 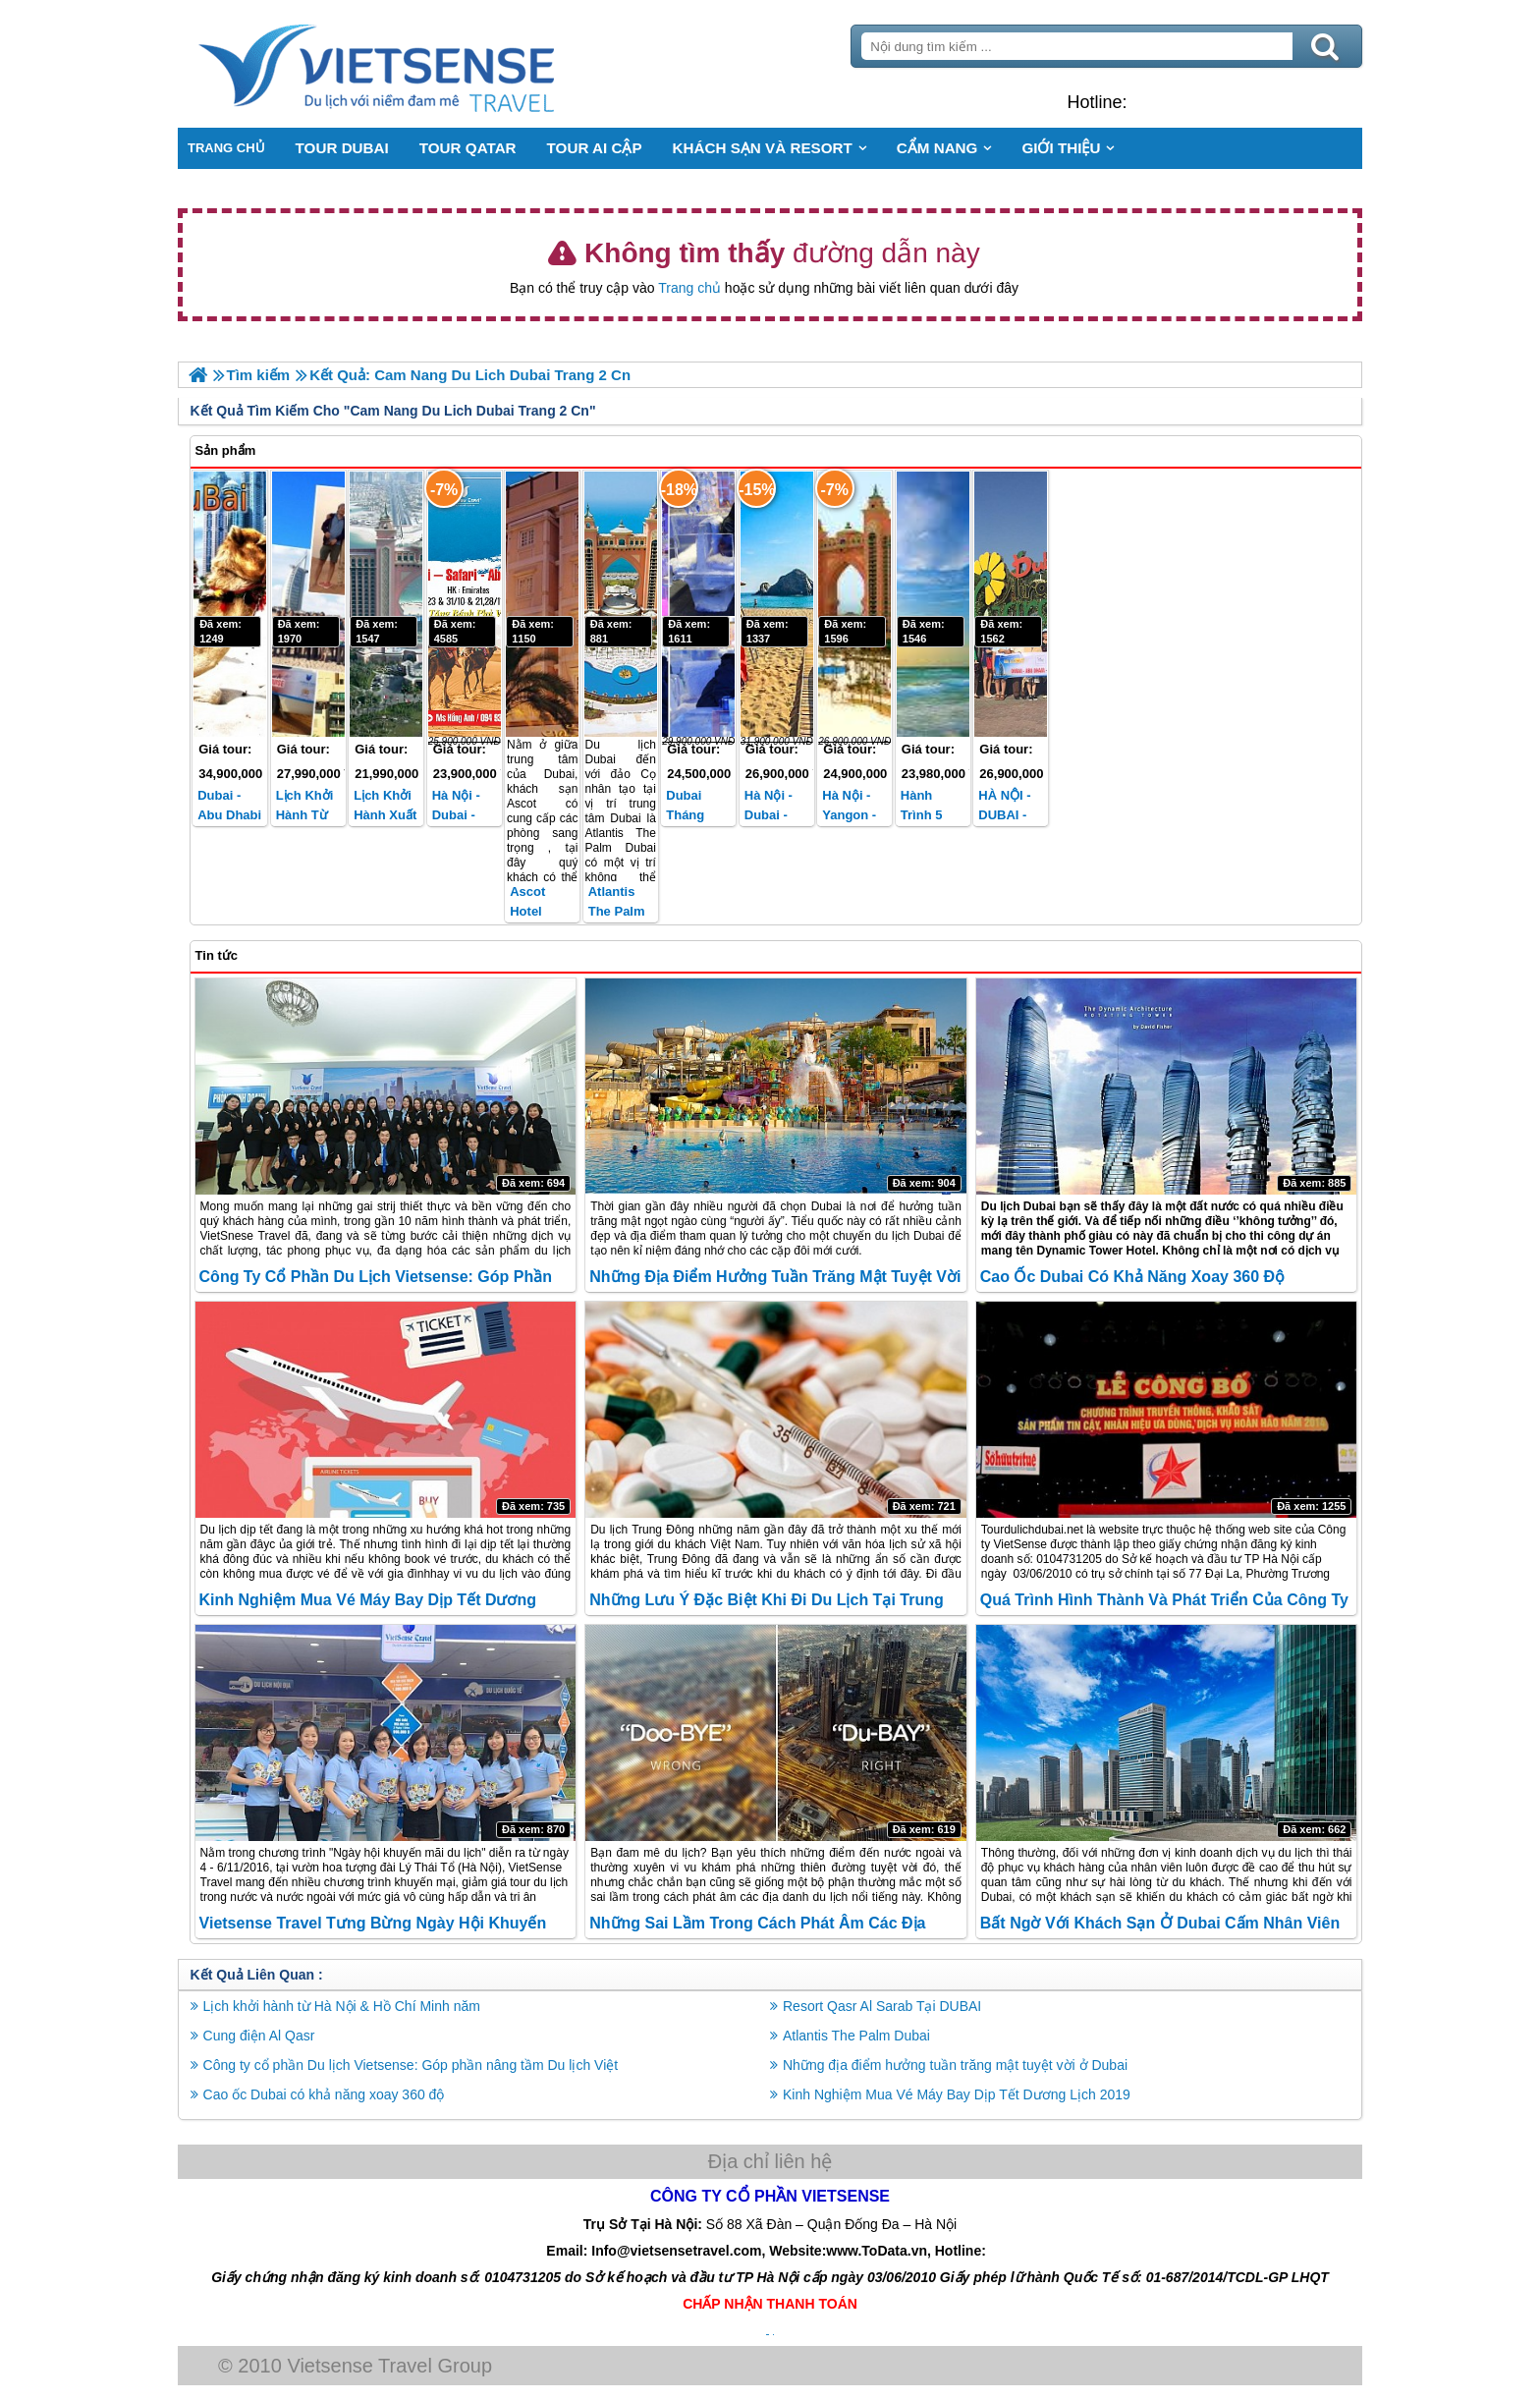 What do you see at coordinates (955, 2064) in the screenshot?
I see `Những địa điểm hưởng tuần trăng mật tuyệt vời ở Dubai` at bounding box center [955, 2064].